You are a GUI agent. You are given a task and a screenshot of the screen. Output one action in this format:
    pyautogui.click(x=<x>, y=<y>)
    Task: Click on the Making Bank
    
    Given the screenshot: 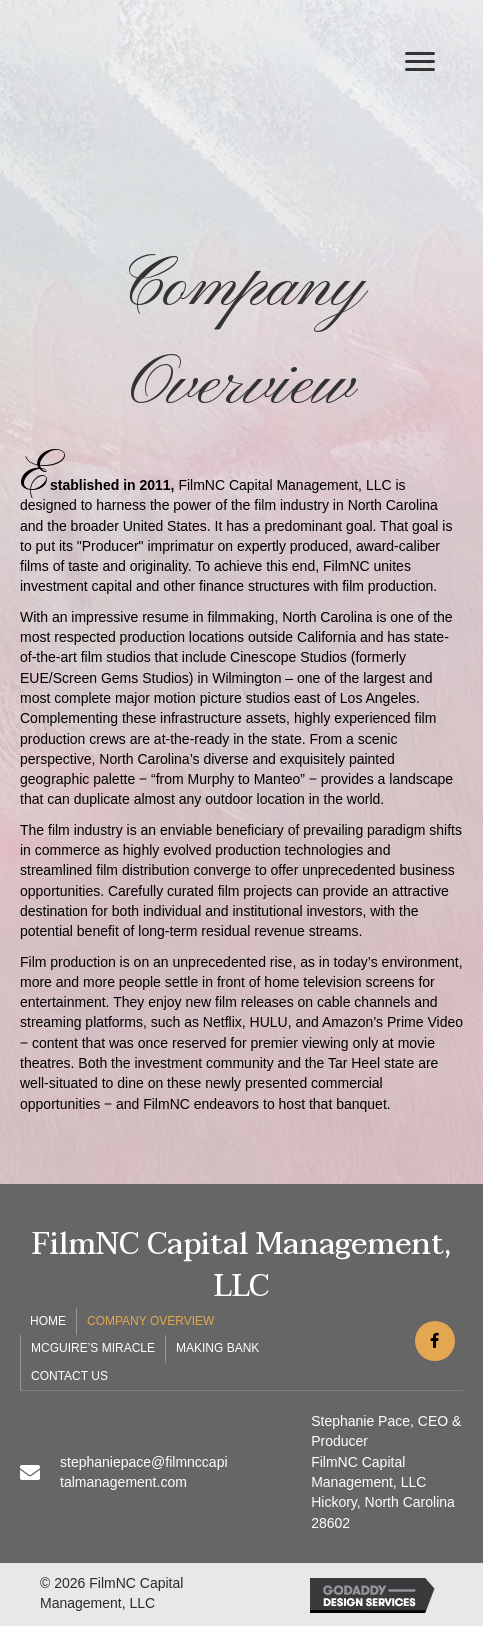 What is the action you would take?
    pyautogui.click(x=217, y=1348)
    